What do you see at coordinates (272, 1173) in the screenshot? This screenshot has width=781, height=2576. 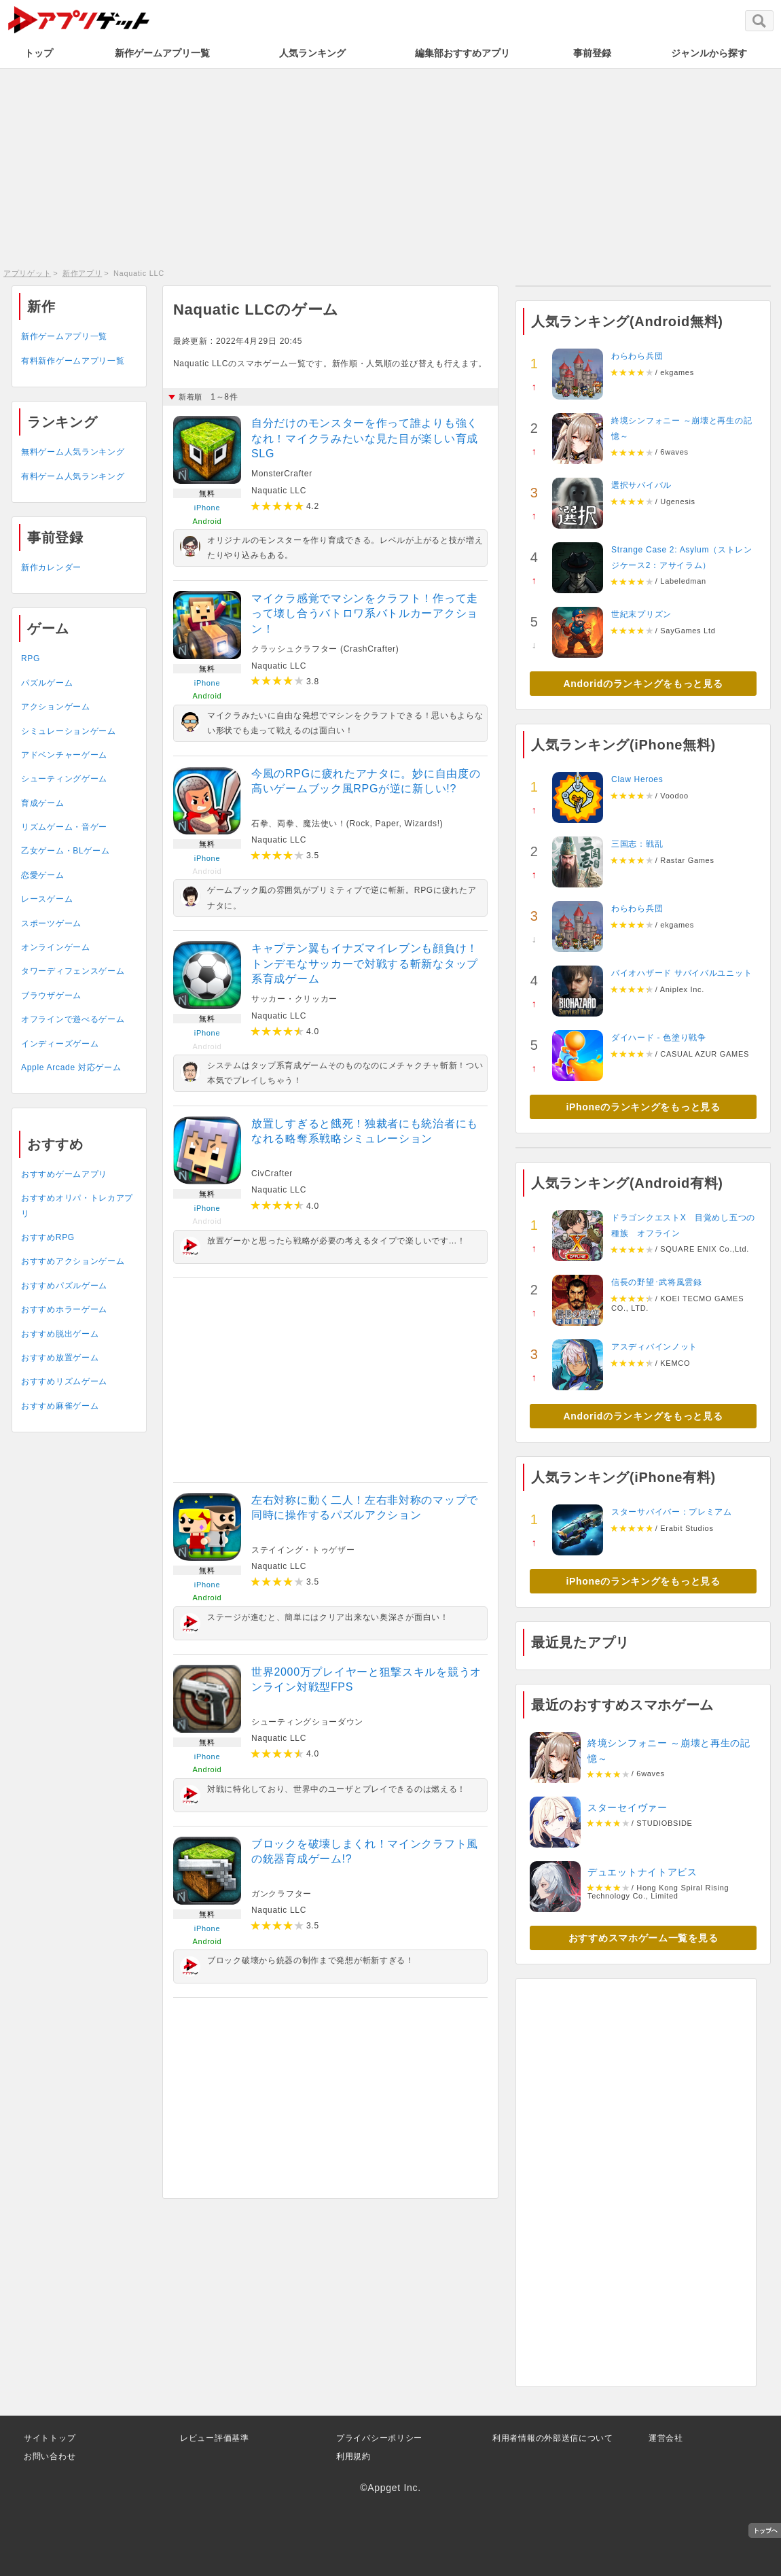 I see `CivCrafter` at bounding box center [272, 1173].